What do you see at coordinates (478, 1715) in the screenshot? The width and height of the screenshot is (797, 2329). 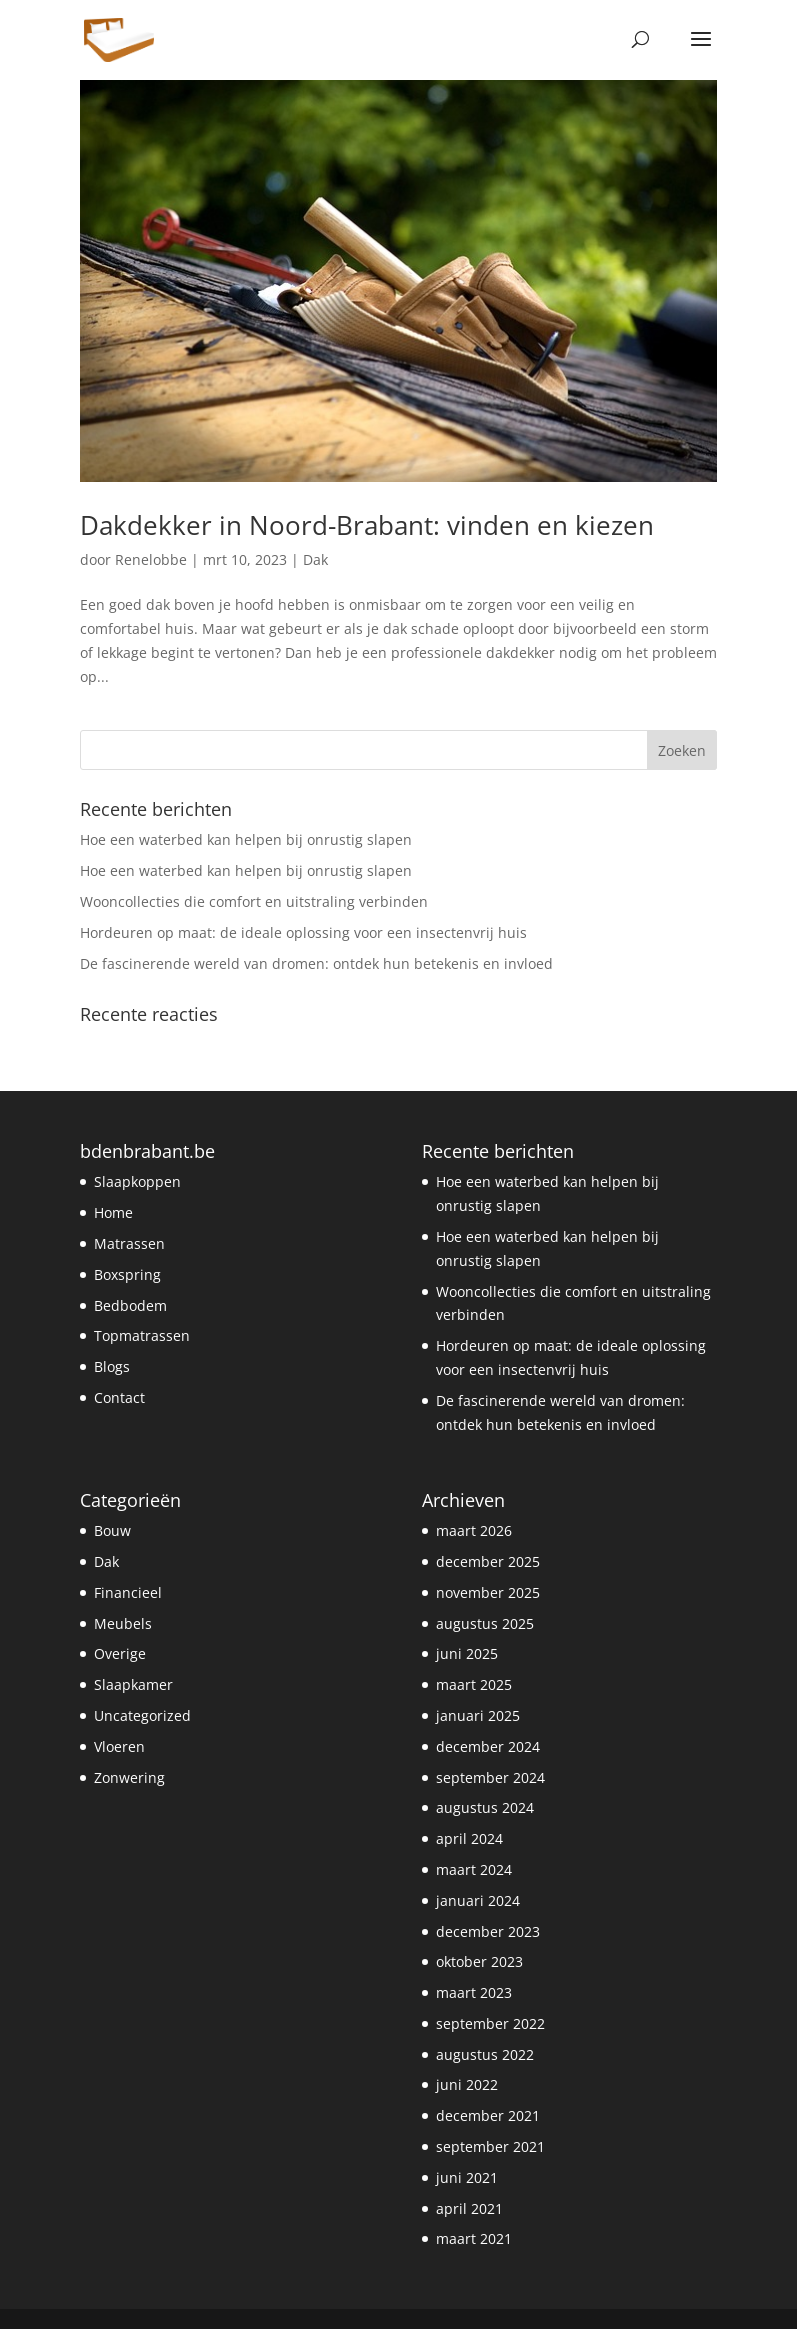 I see `januari 2025` at bounding box center [478, 1715].